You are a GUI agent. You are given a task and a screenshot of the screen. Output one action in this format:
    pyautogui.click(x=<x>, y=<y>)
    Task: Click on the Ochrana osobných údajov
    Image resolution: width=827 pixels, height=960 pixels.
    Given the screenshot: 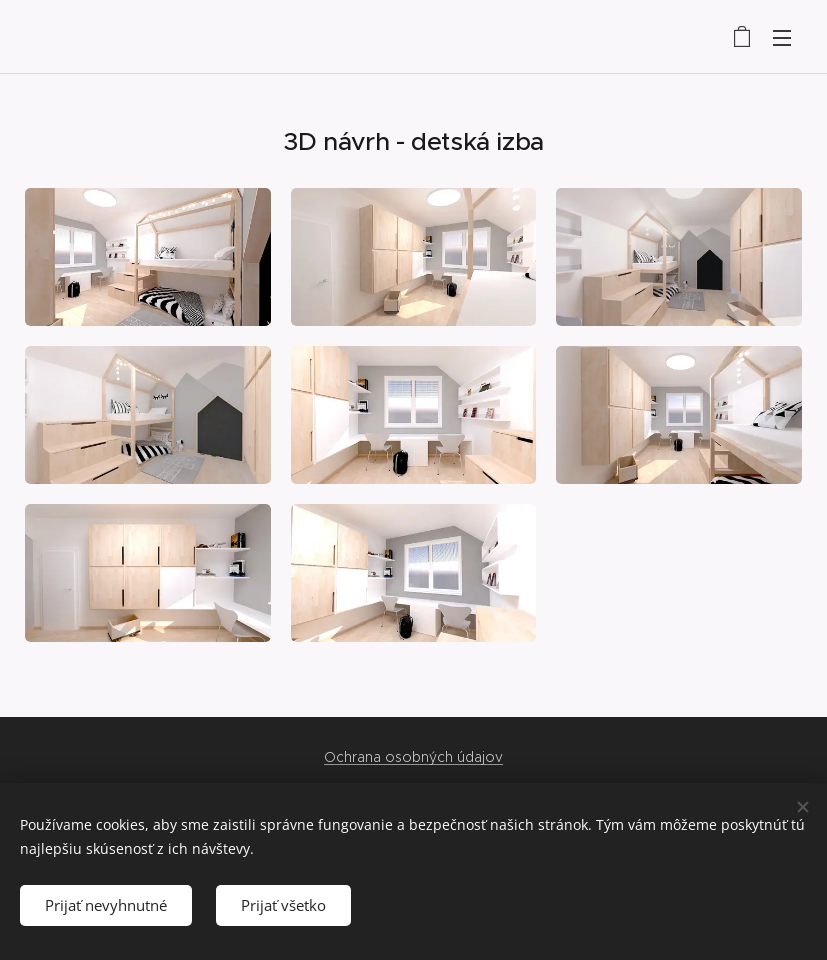 What is the action you would take?
    pyautogui.click(x=413, y=757)
    